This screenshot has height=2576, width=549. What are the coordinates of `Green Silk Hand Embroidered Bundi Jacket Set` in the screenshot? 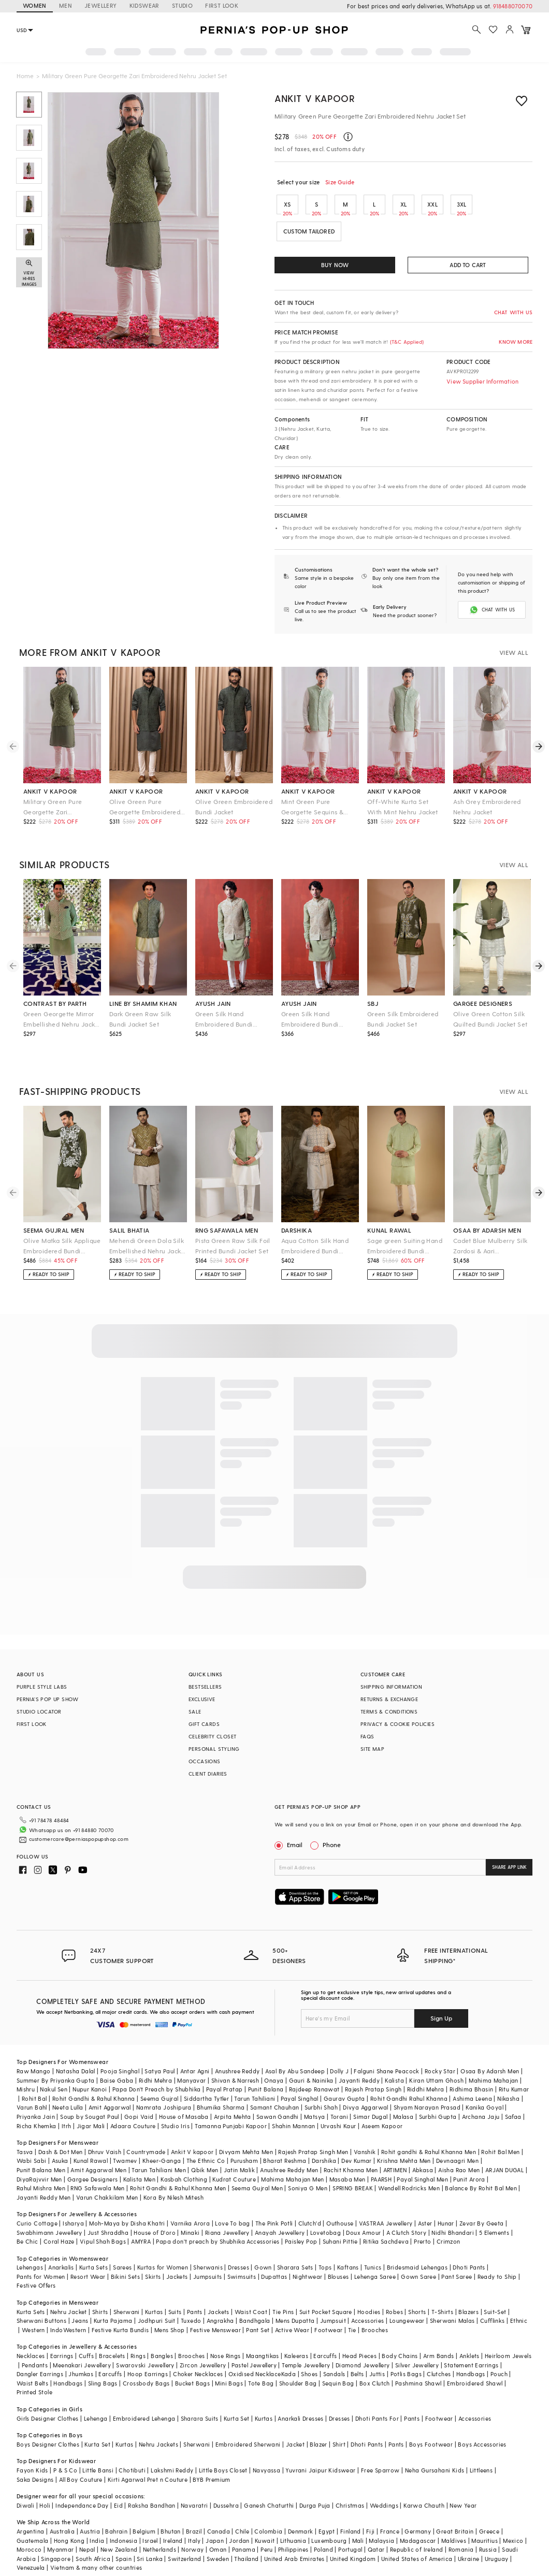 It's located at (224, 1019).